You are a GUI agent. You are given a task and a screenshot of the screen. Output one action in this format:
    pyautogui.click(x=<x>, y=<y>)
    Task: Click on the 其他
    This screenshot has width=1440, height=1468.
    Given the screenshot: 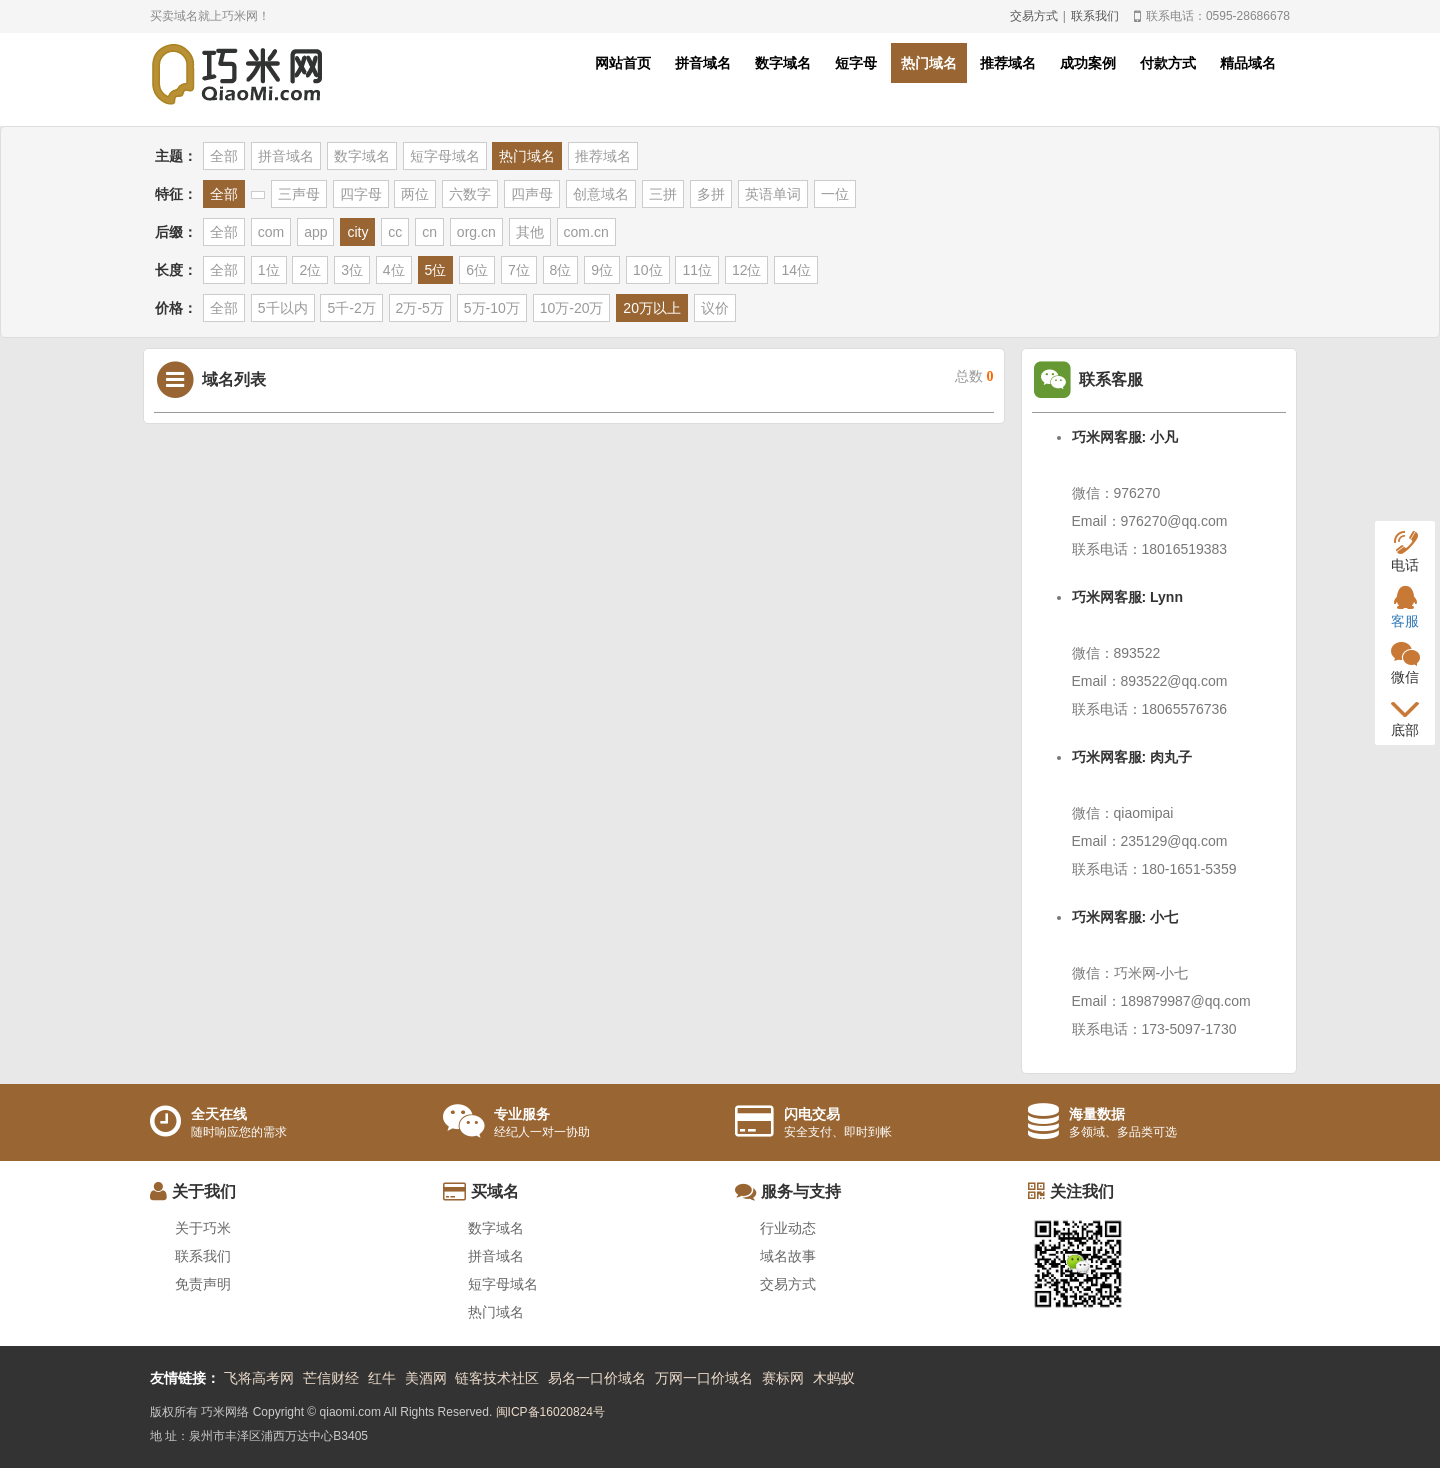 What is the action you would take?
    pyautogui.click(x=530, y=232)
    